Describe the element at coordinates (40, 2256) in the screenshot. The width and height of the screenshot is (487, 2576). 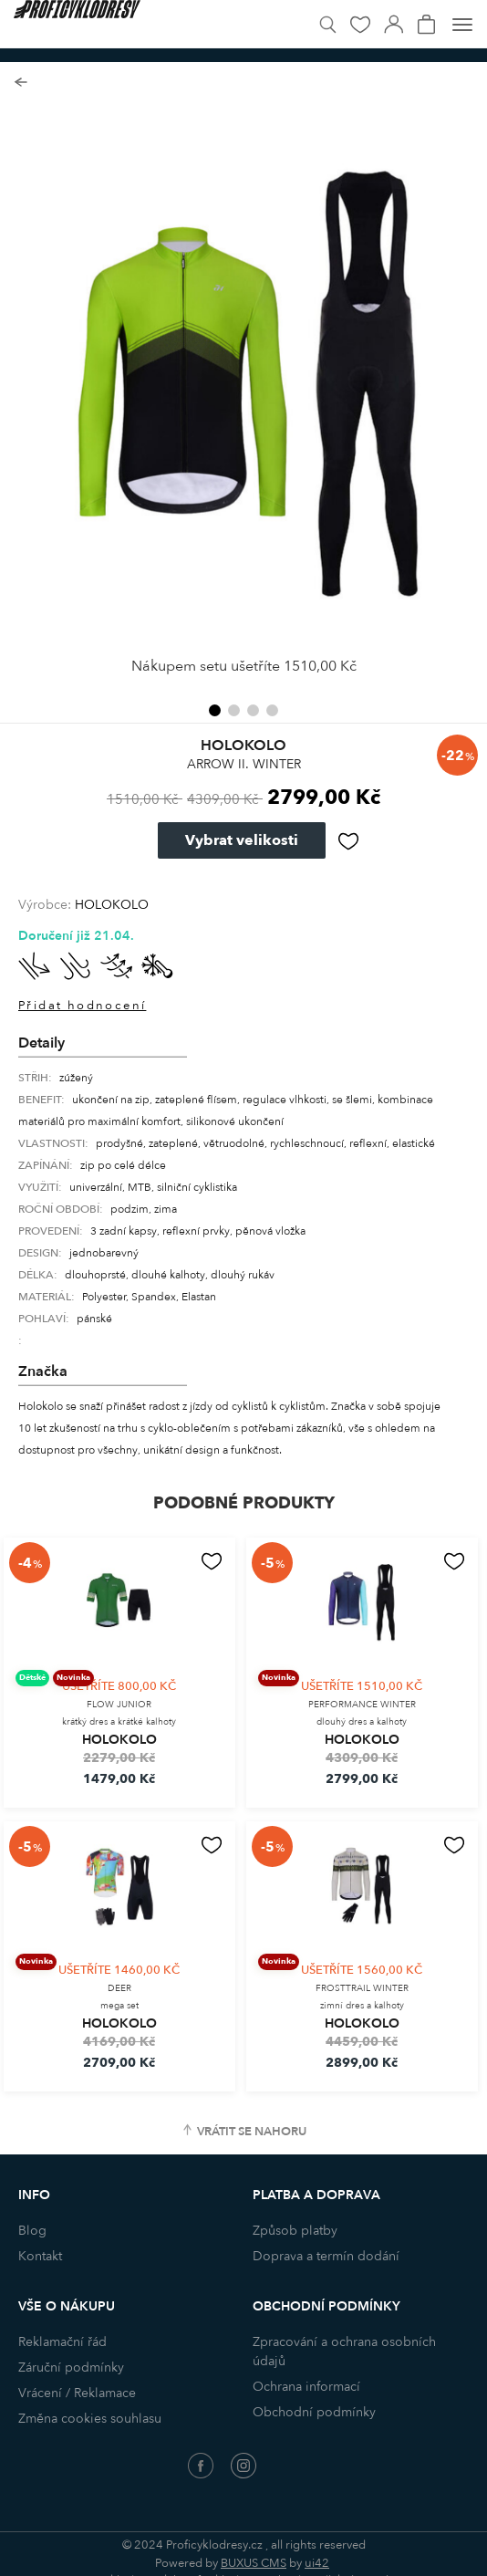
I see `Kontakt` at that location.